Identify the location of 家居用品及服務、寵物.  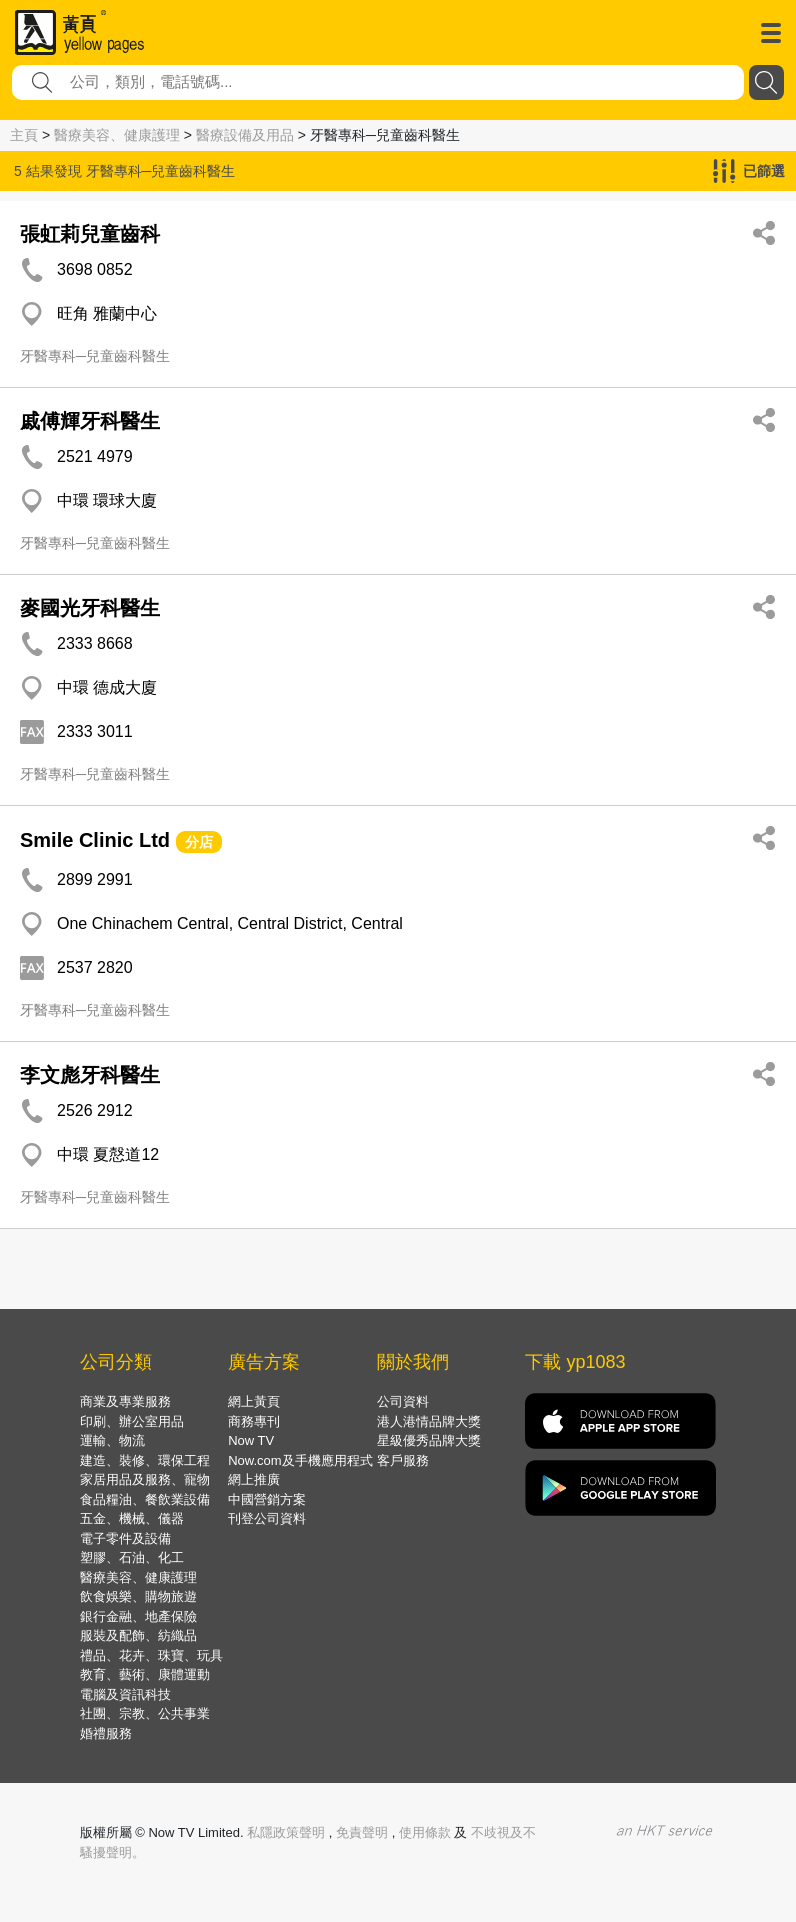
(145, 1479).